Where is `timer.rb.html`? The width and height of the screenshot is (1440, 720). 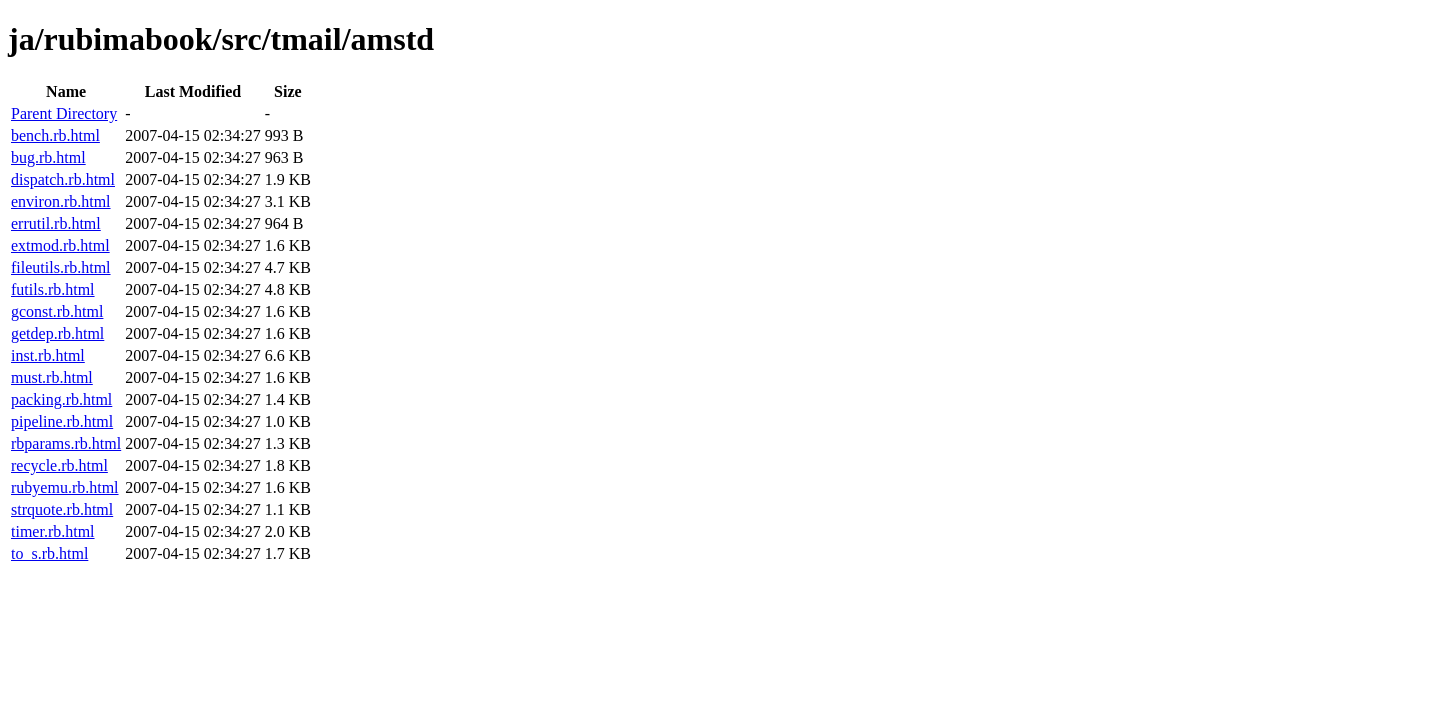
timer.rb.html is located at coordinates (53, 531).